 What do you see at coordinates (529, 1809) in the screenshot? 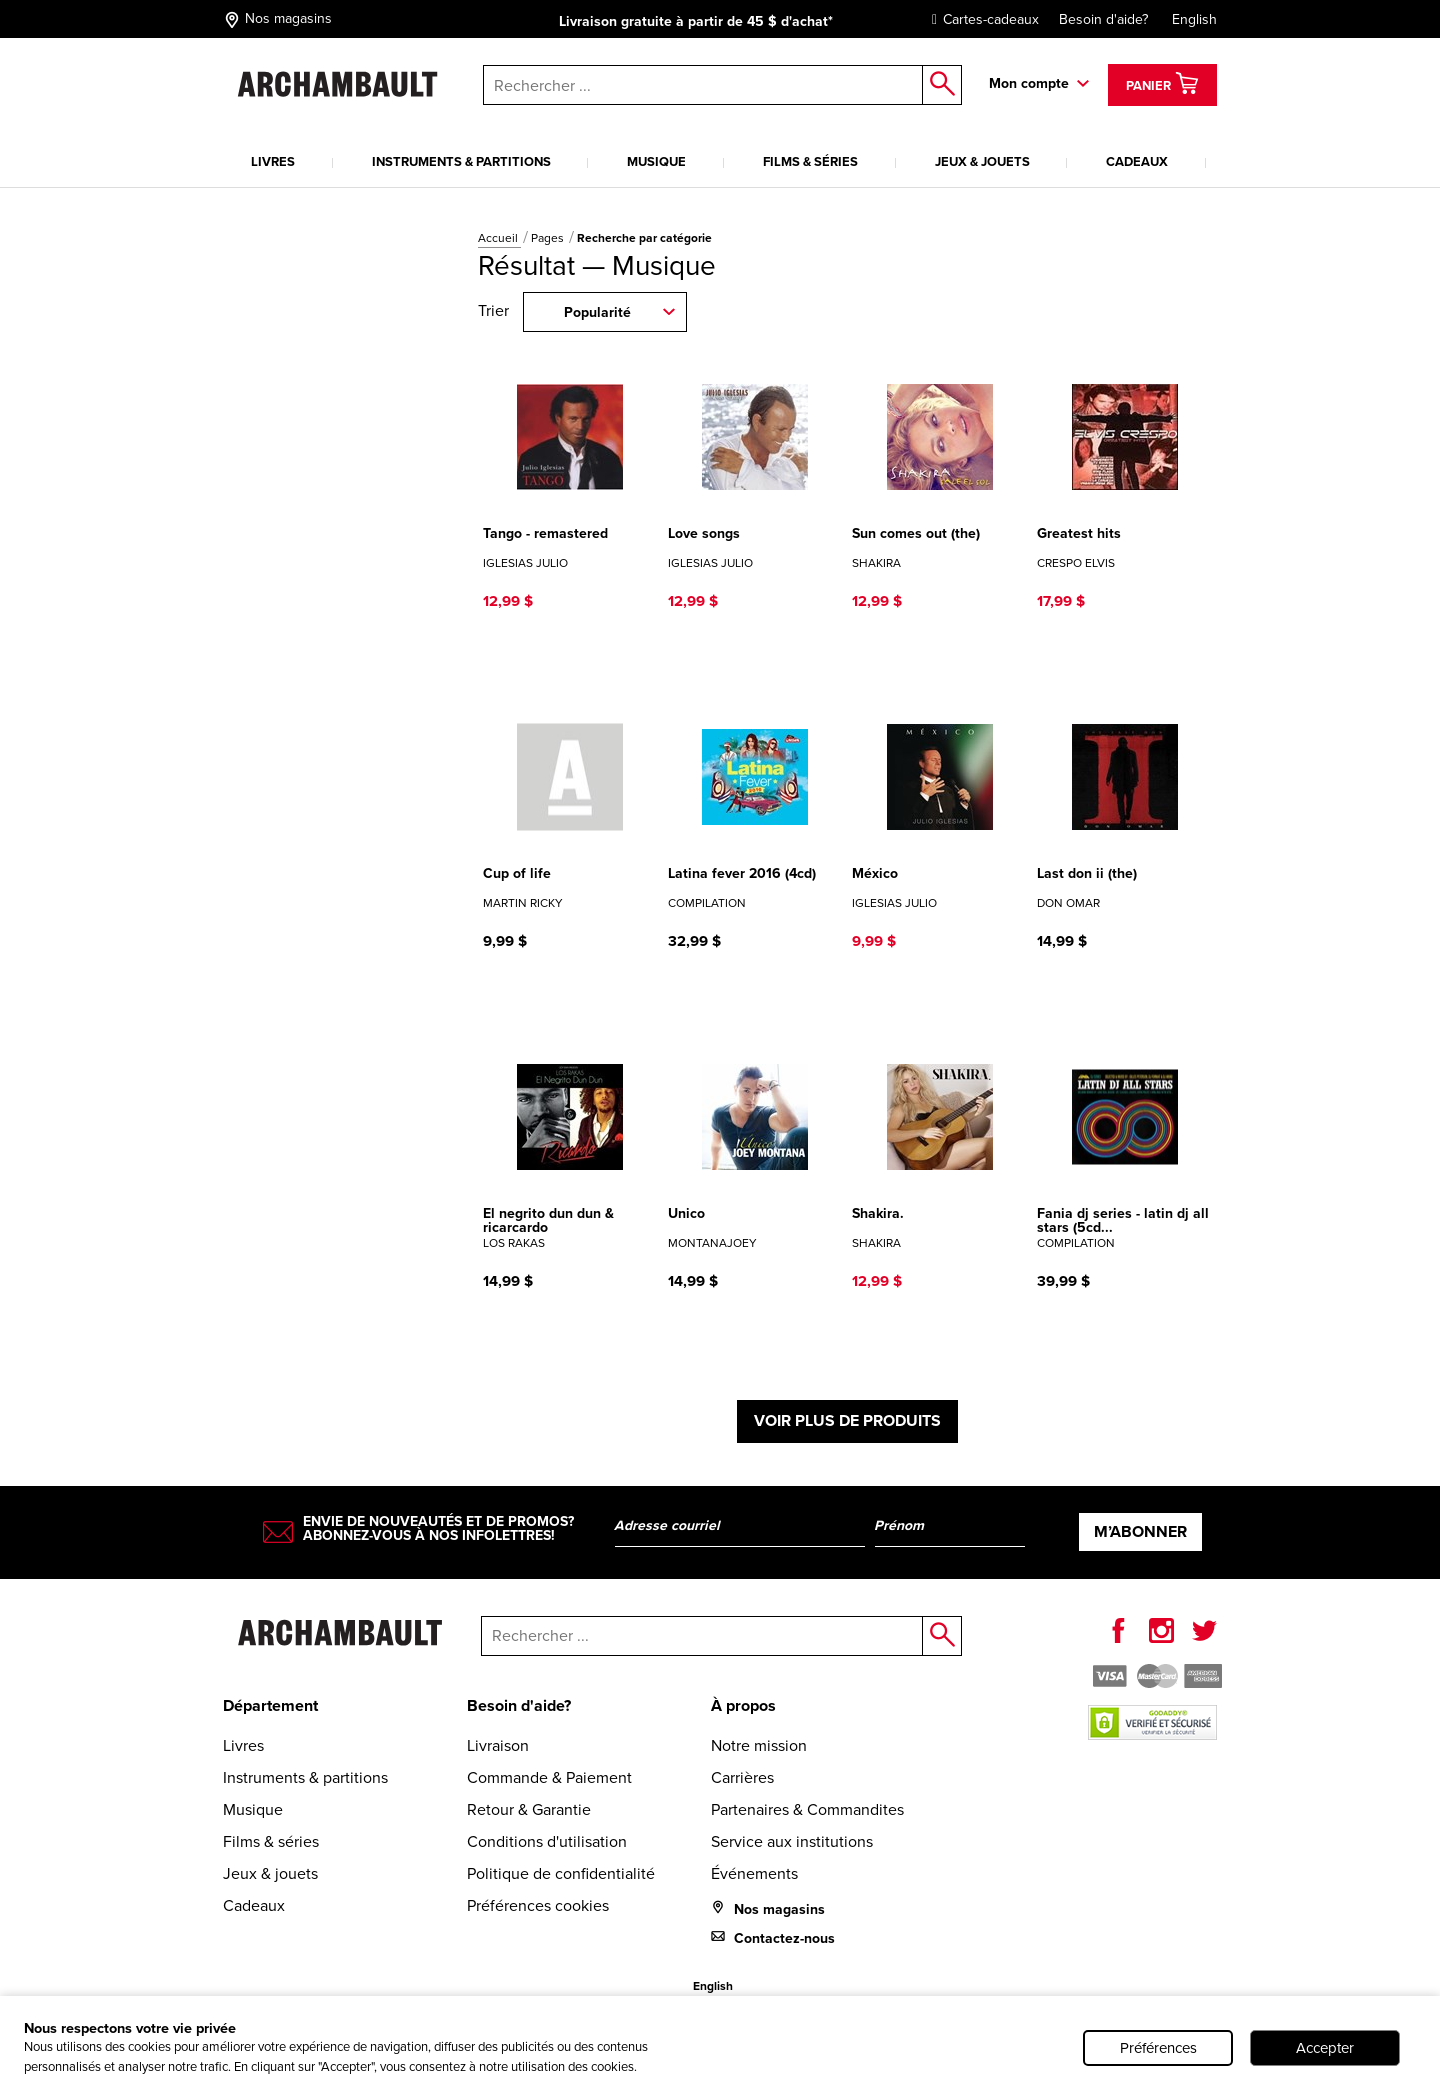
I see `Retour & Garantie` at bounding box center [529, 1809].